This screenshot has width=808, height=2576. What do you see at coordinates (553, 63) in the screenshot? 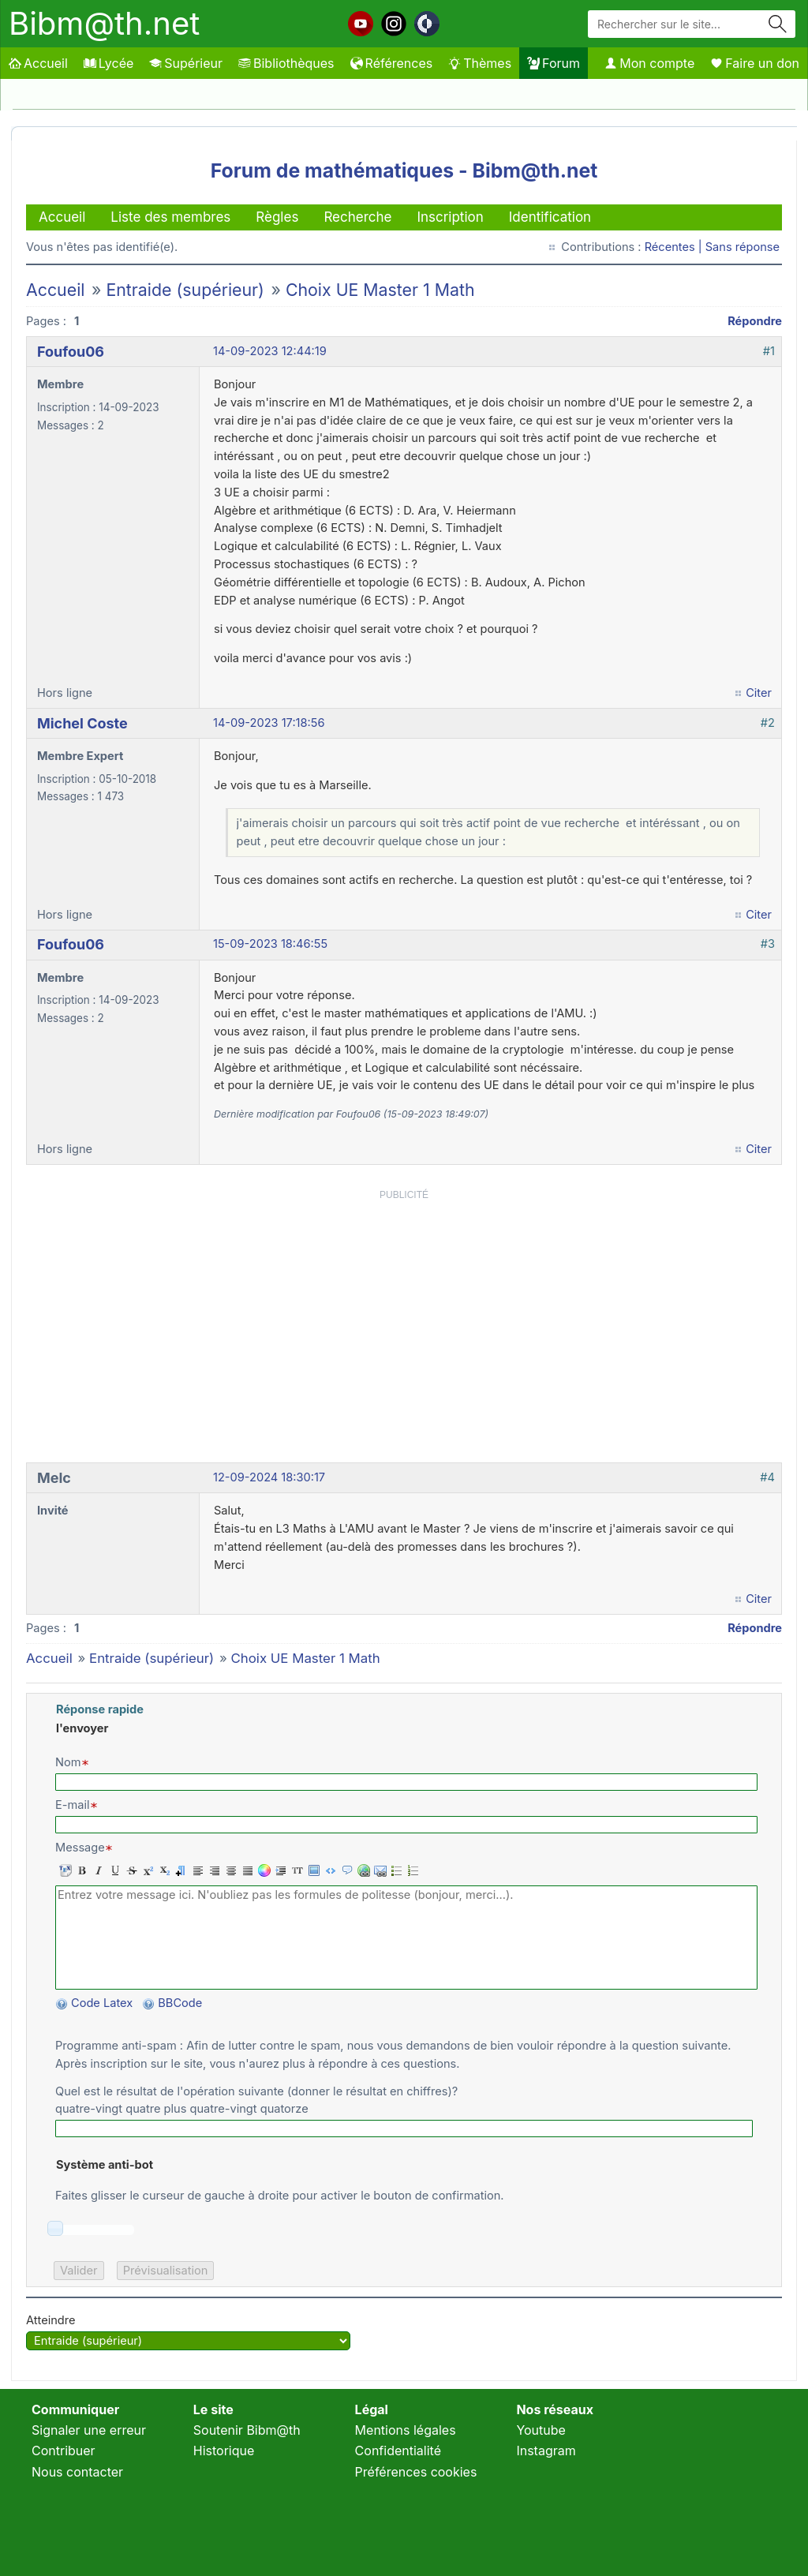
I see `Forum` at bounding box center [553, 63].